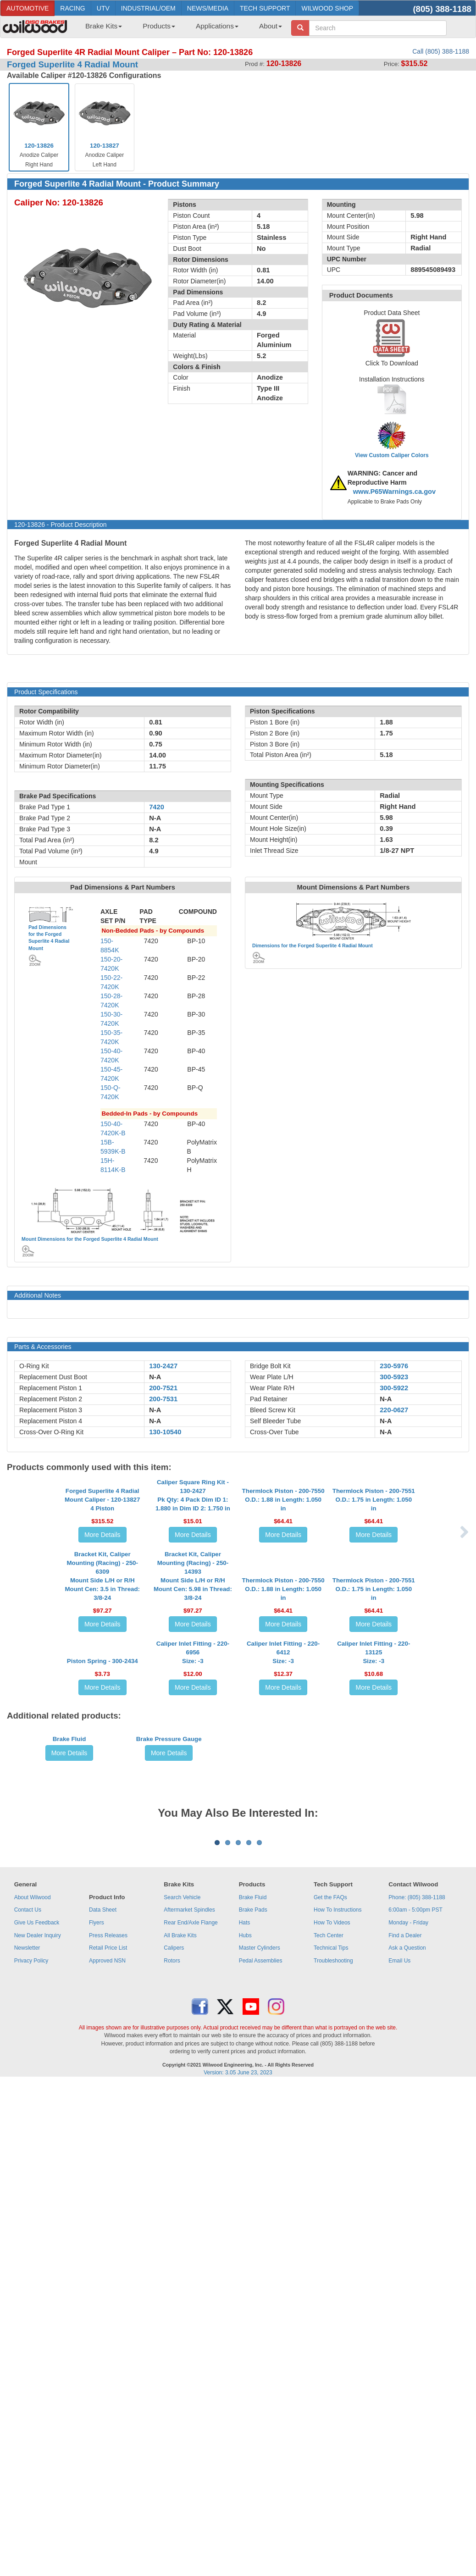  What do you see at coordinates (102, 1573) in the screenshot?
I see `Forged Superlite 4 Radial Mount Caliper - 120-138274 Piston` at bounding box center [102, 1573].